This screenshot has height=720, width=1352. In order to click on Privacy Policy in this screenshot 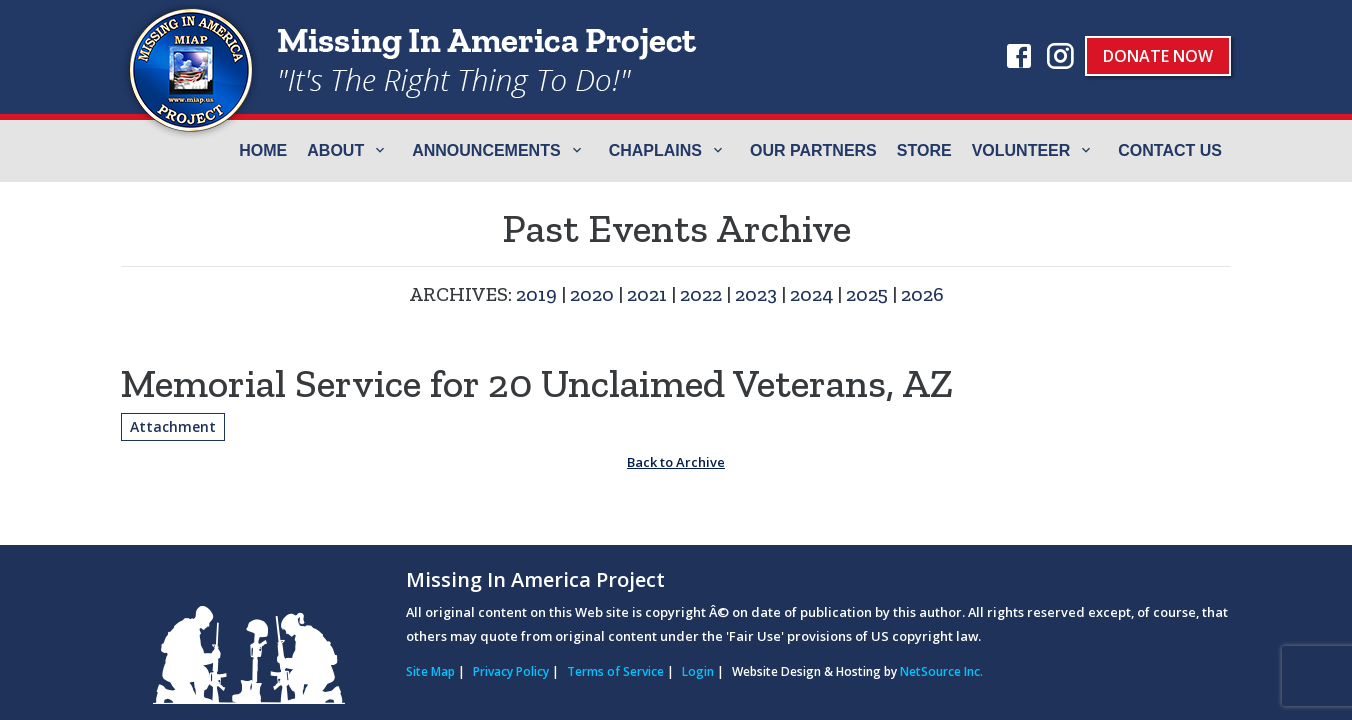, I will do `click(511, 671)`.